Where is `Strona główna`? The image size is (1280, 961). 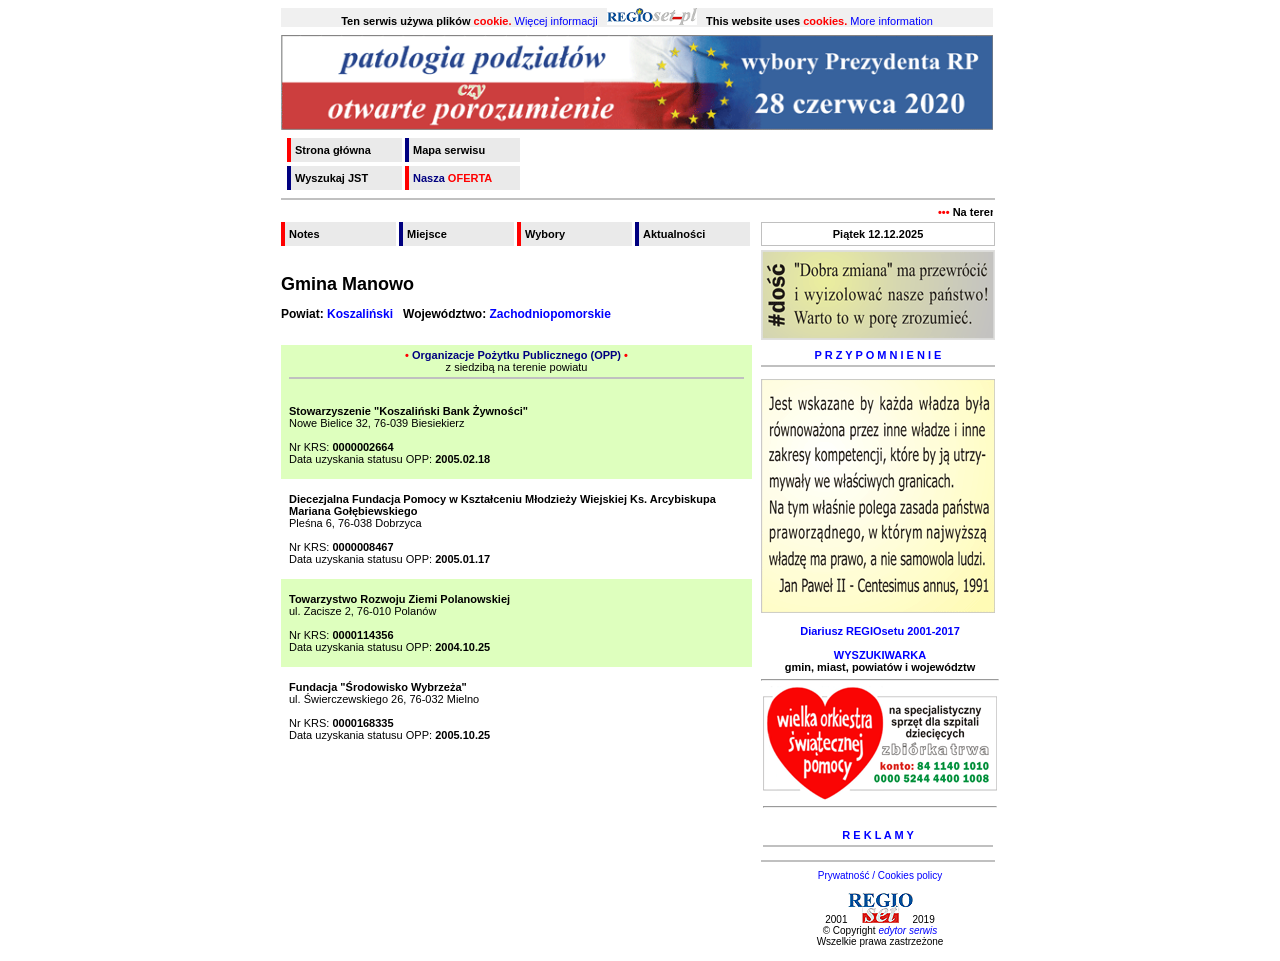
Strona główna is located at coordinates (333, 150).